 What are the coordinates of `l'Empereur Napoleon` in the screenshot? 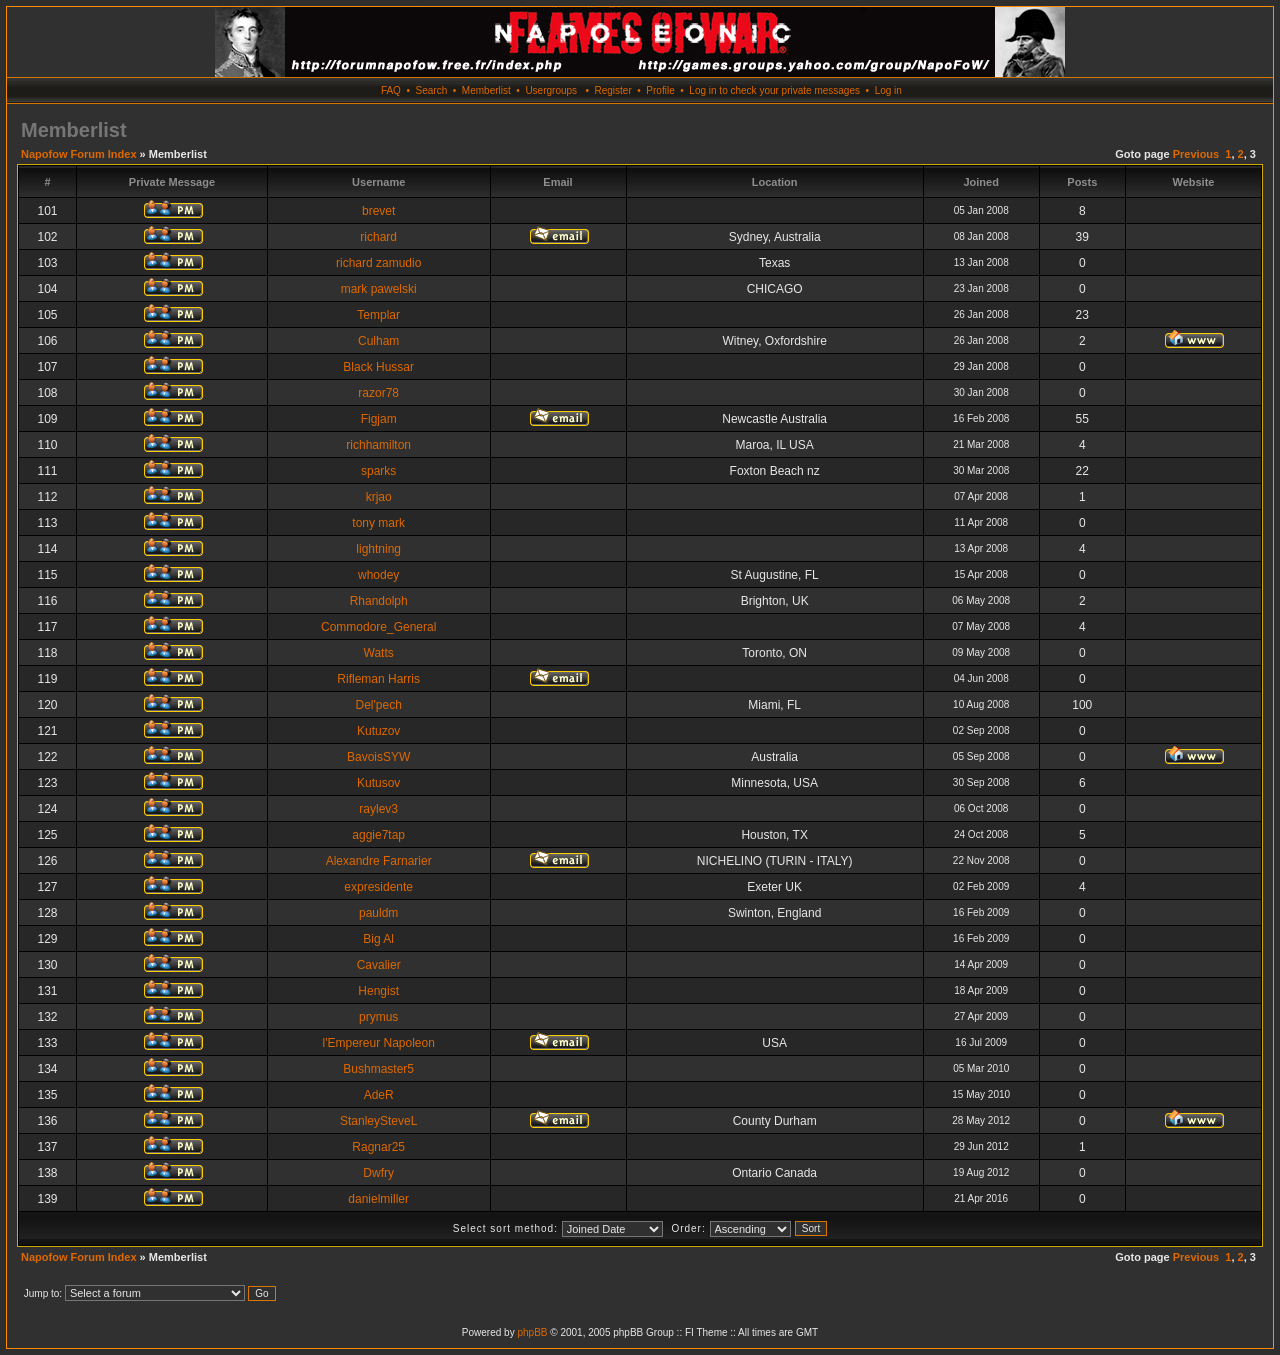 It's located at (379, 1043).